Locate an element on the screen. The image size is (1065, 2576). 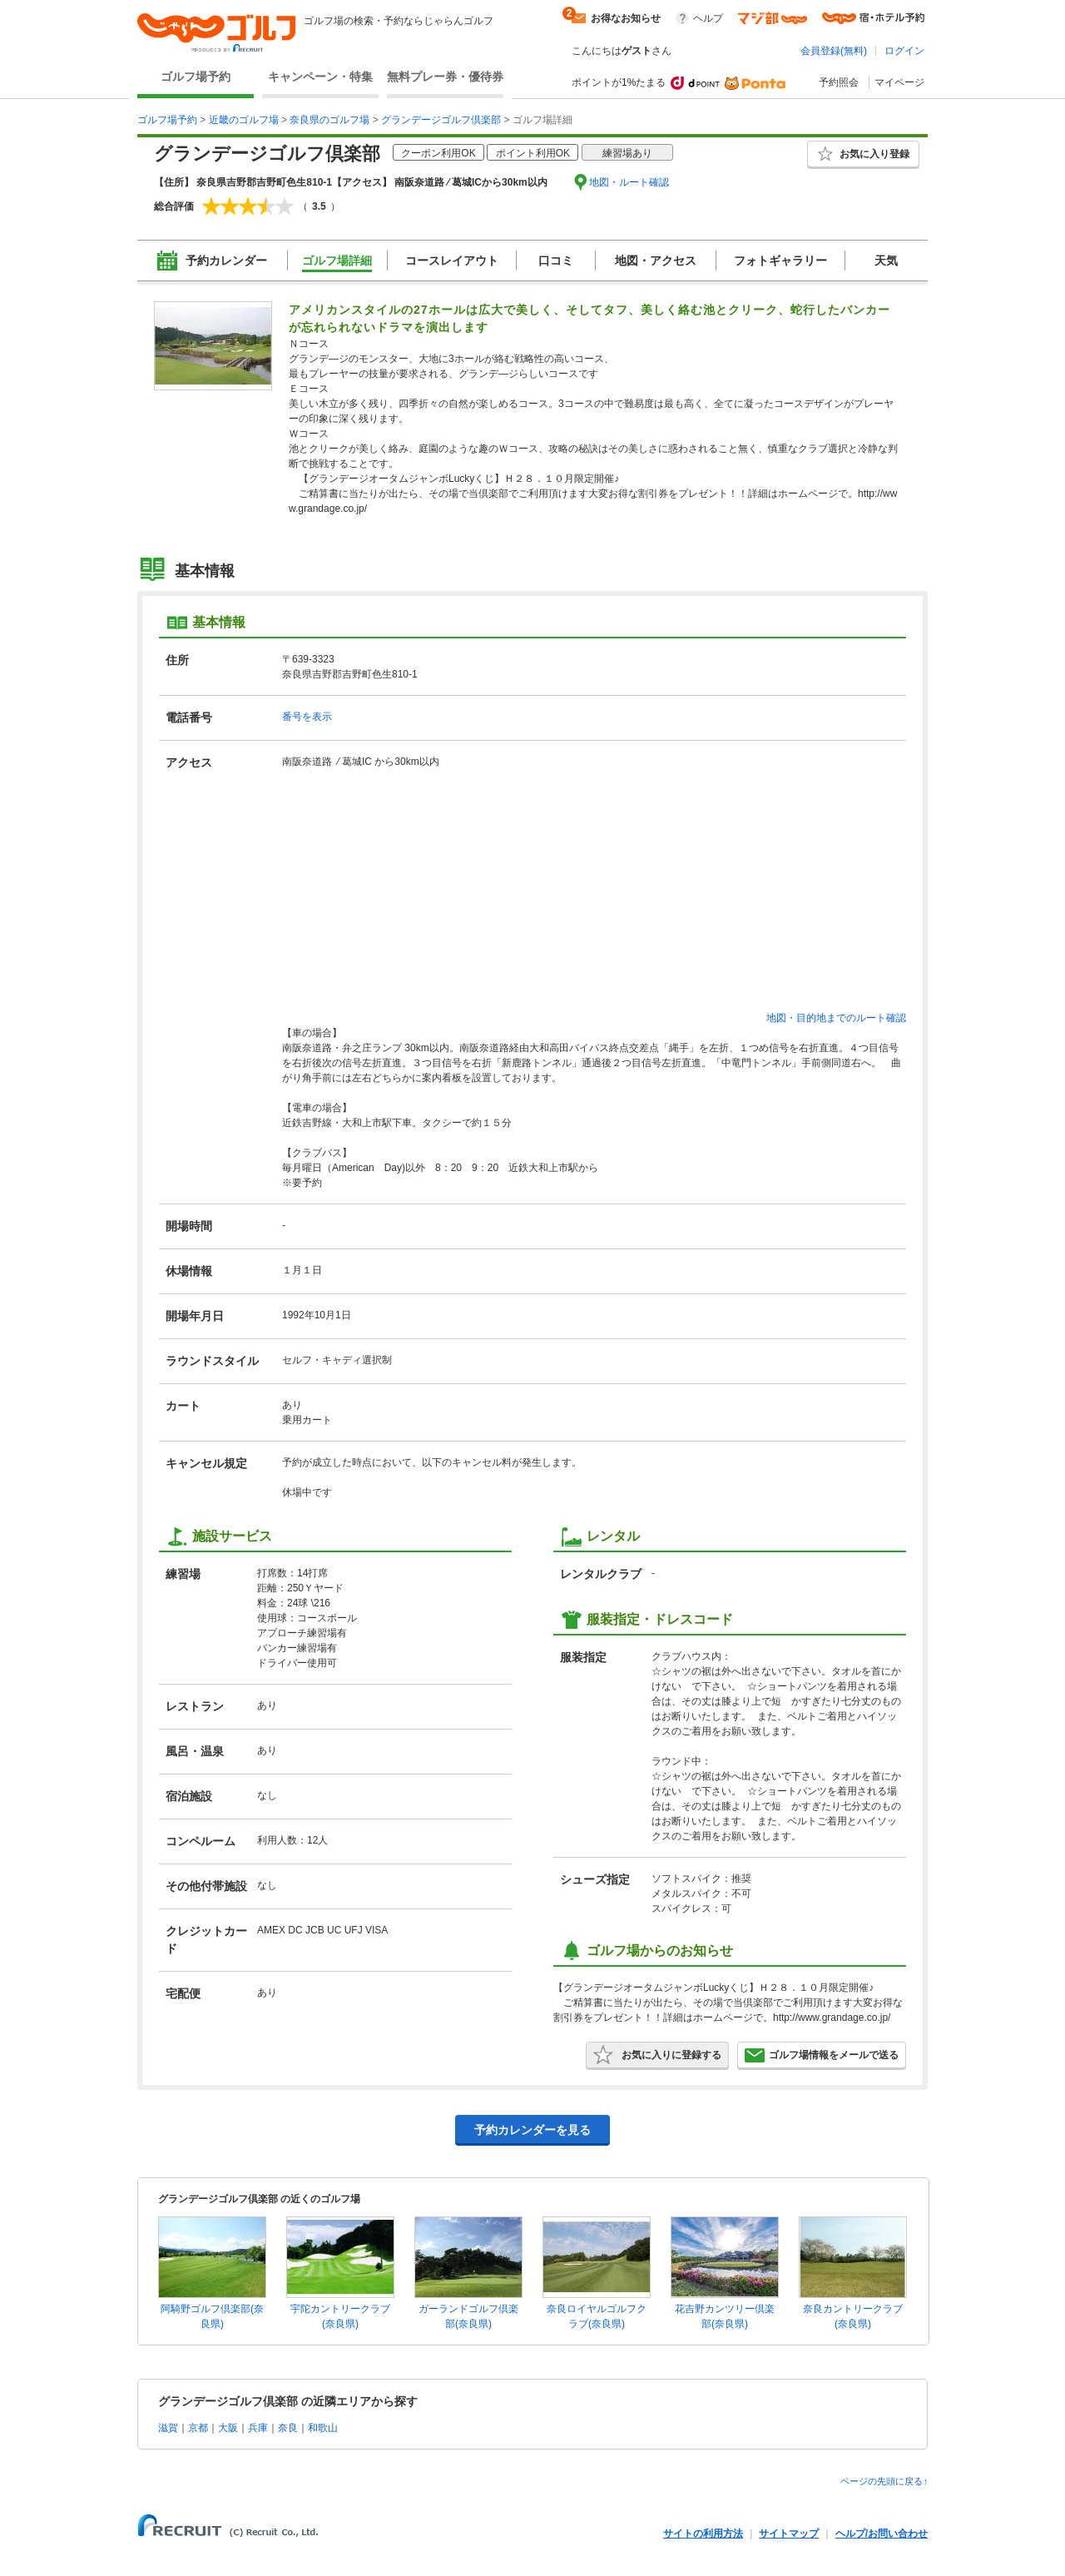
キャンペーン・特集 is located at coordinates (320, 76).